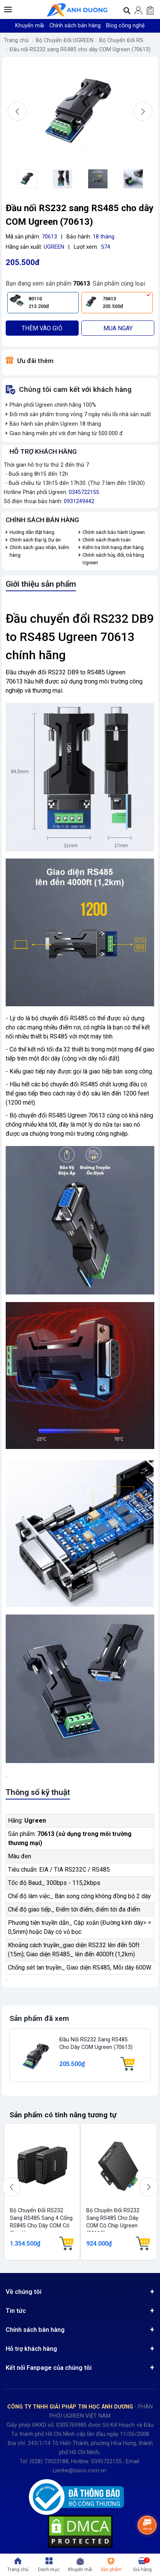  Describe the element at coordinates (64, 40) in the screenshot. I see `Bộ Chuyển Đổi UGREEN` at that location.